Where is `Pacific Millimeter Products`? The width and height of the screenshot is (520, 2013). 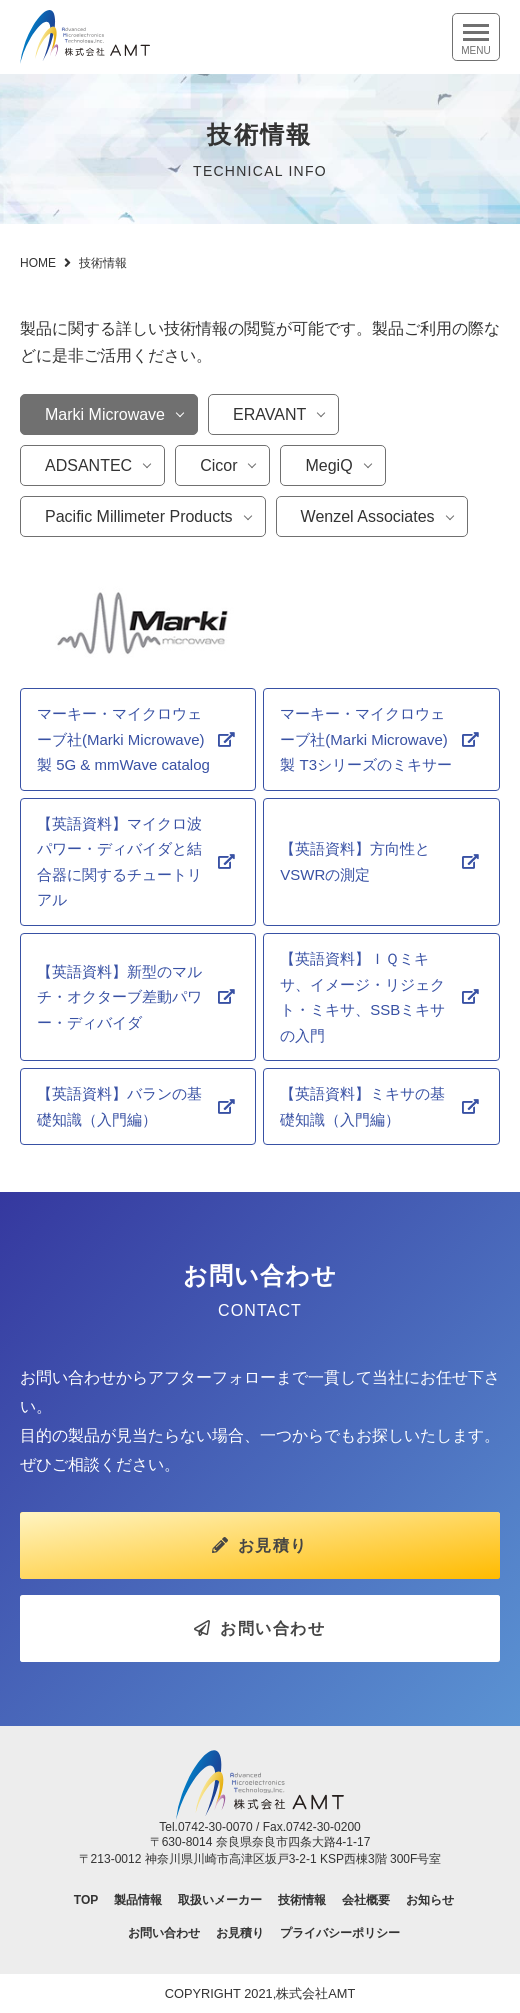 Pacific Millimeter Products is located at coordinates (139, 516).